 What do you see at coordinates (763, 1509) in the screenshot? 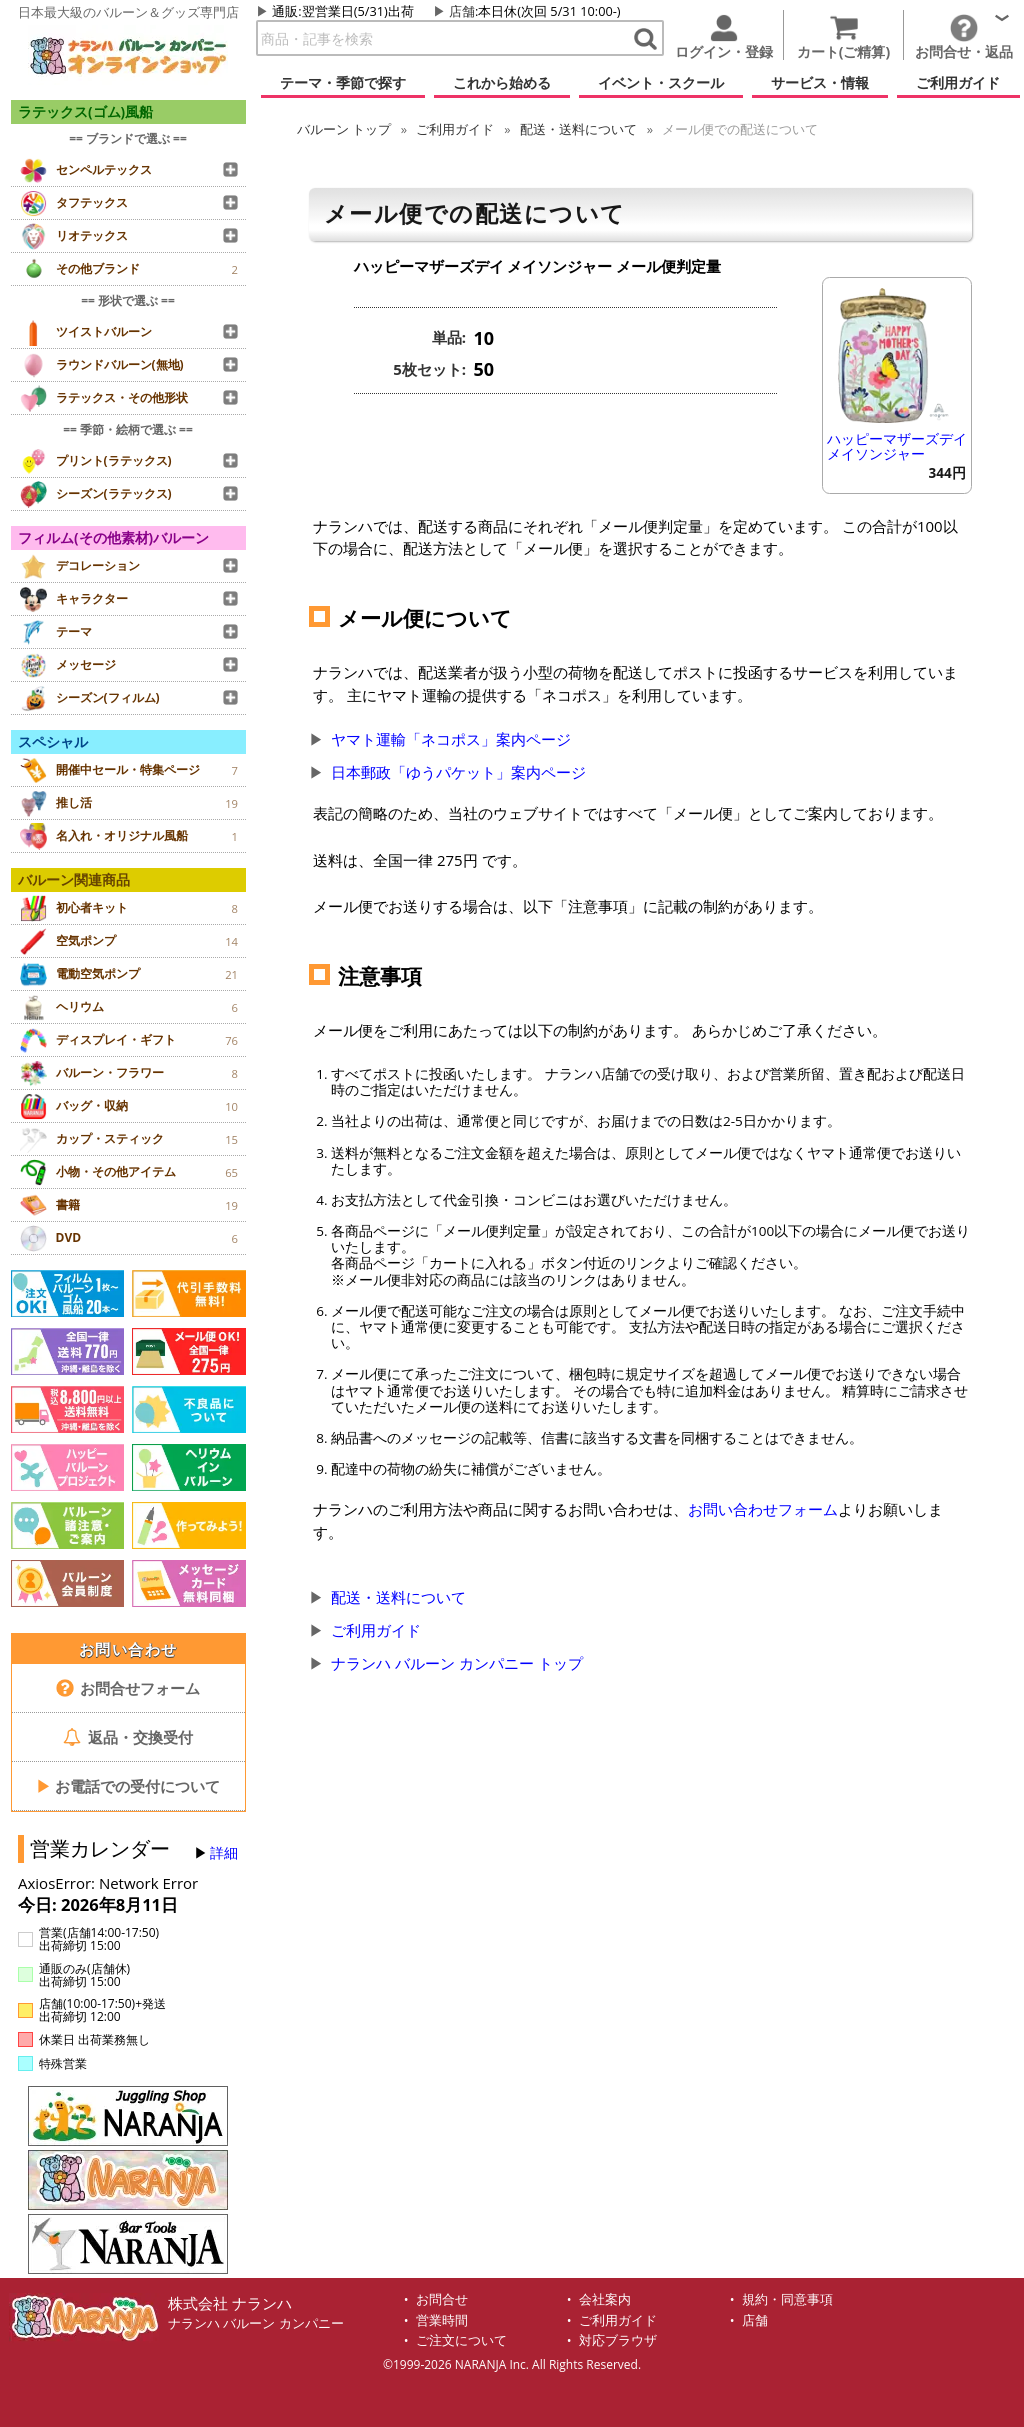
I see `お問い合わせフォーム` at bounding box center [763, 1509].